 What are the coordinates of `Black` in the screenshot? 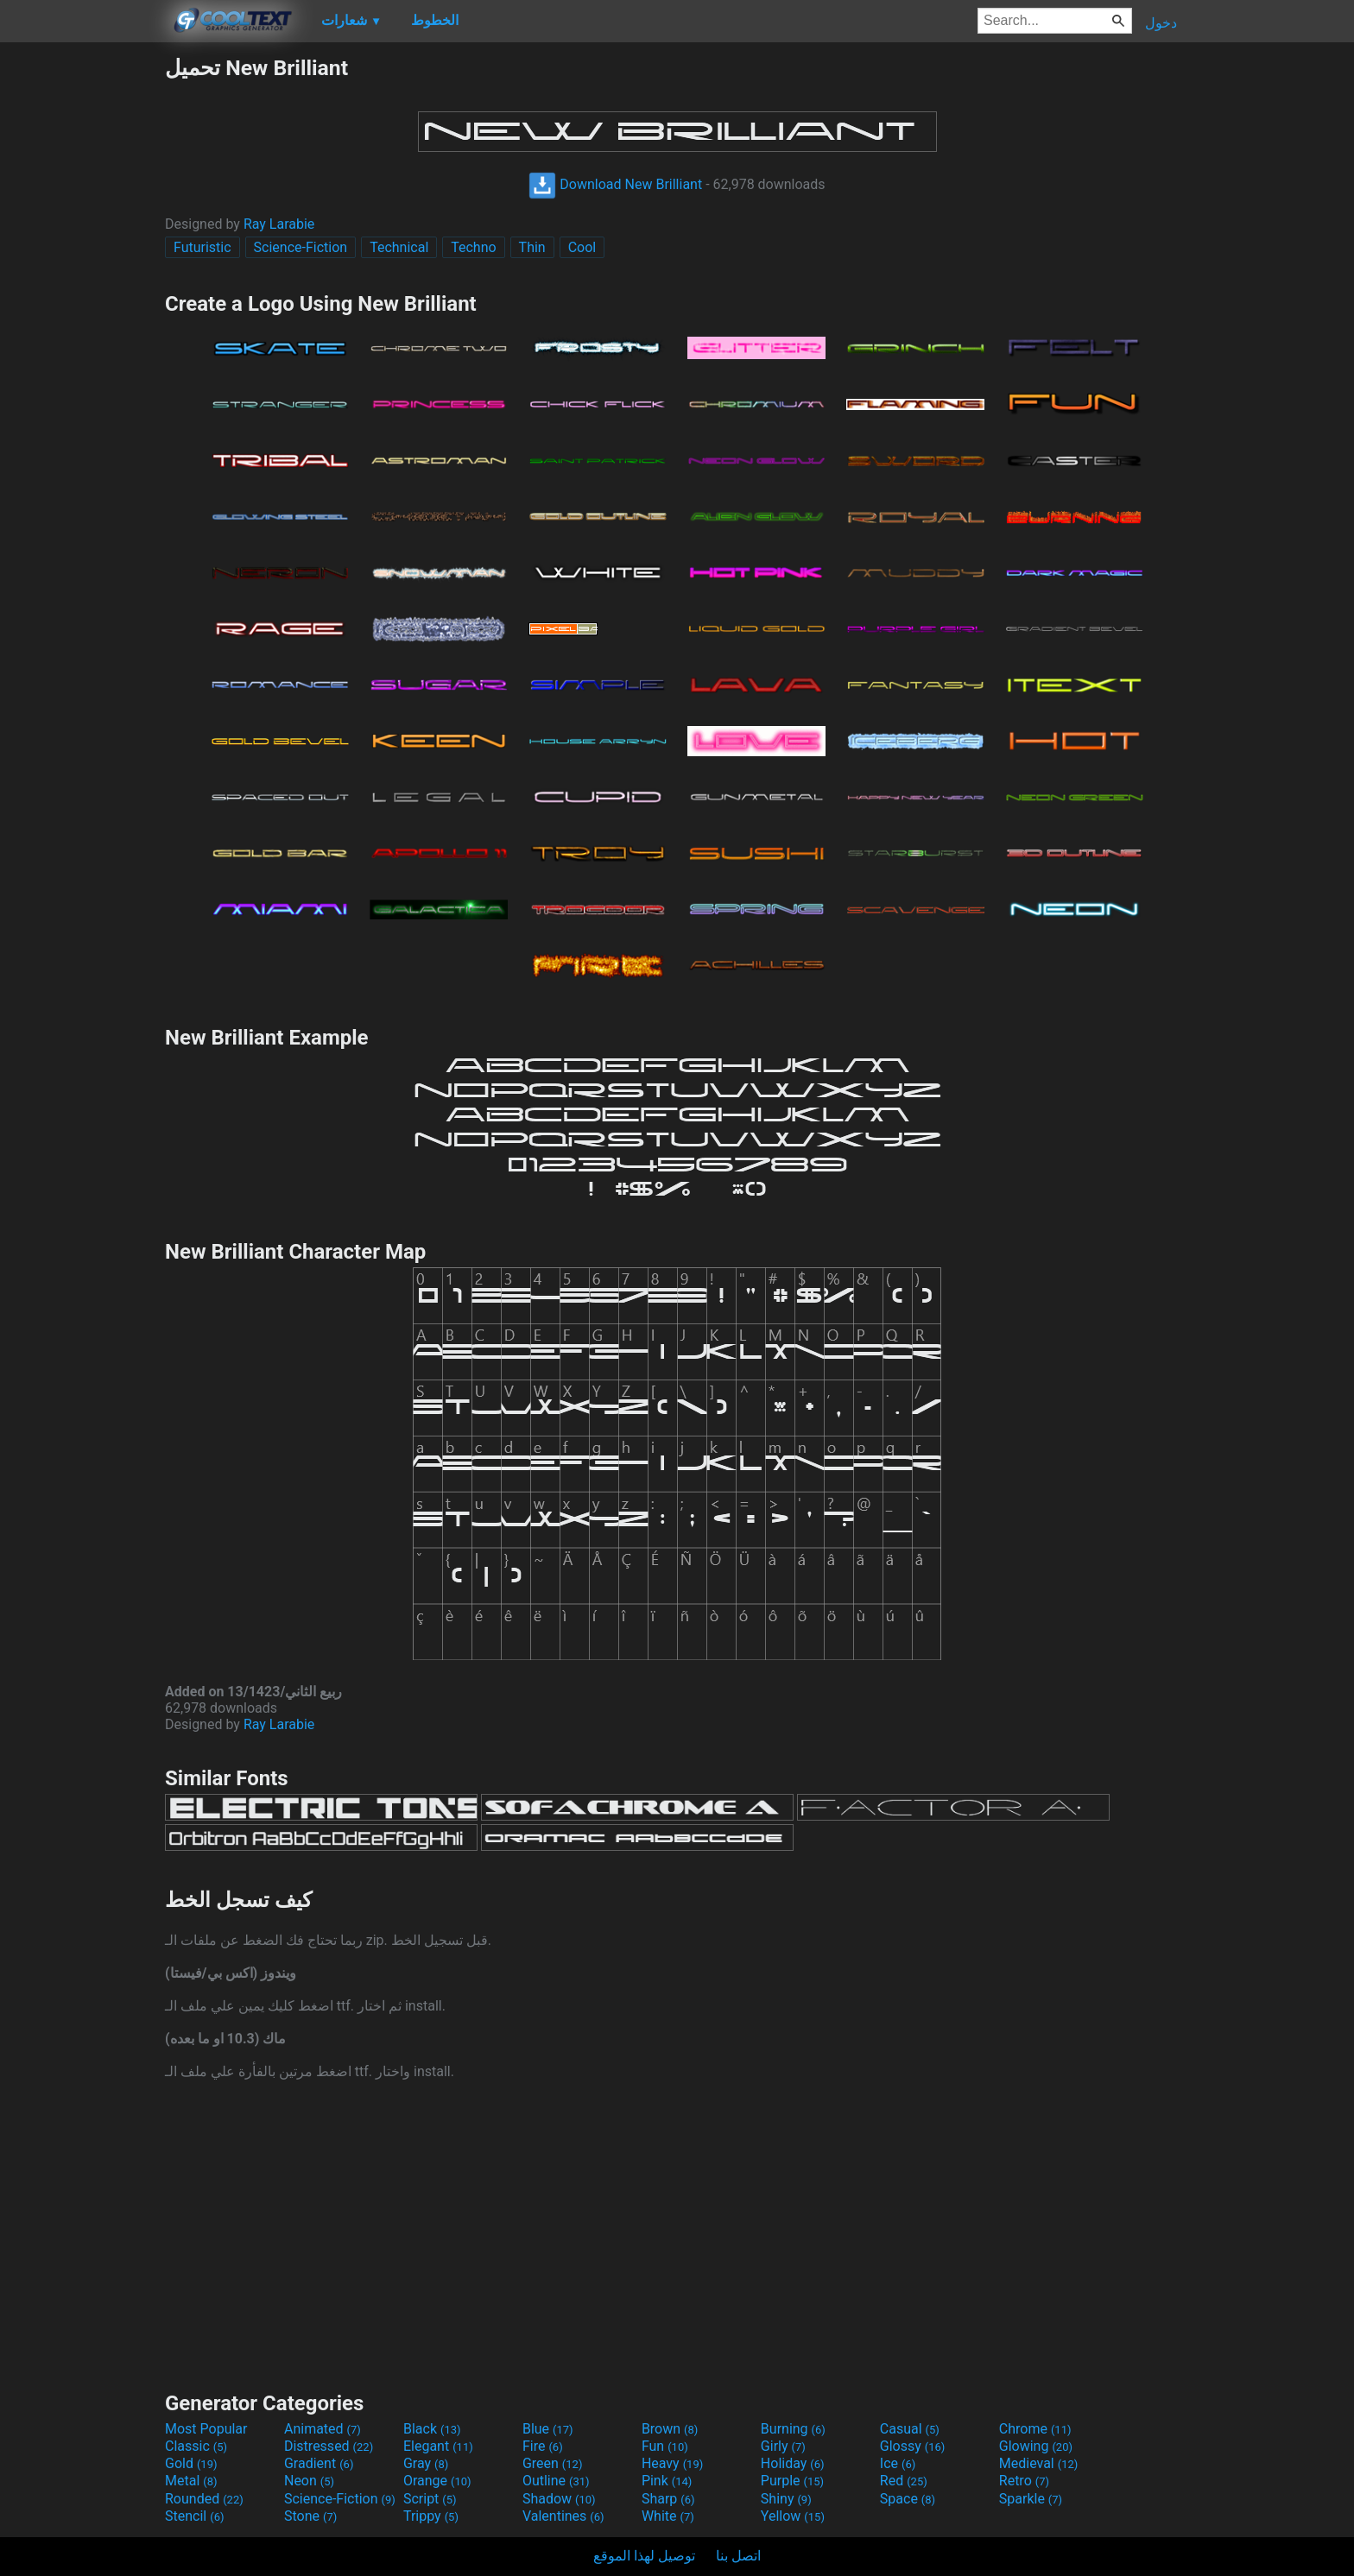 It's located at (432, 2429).